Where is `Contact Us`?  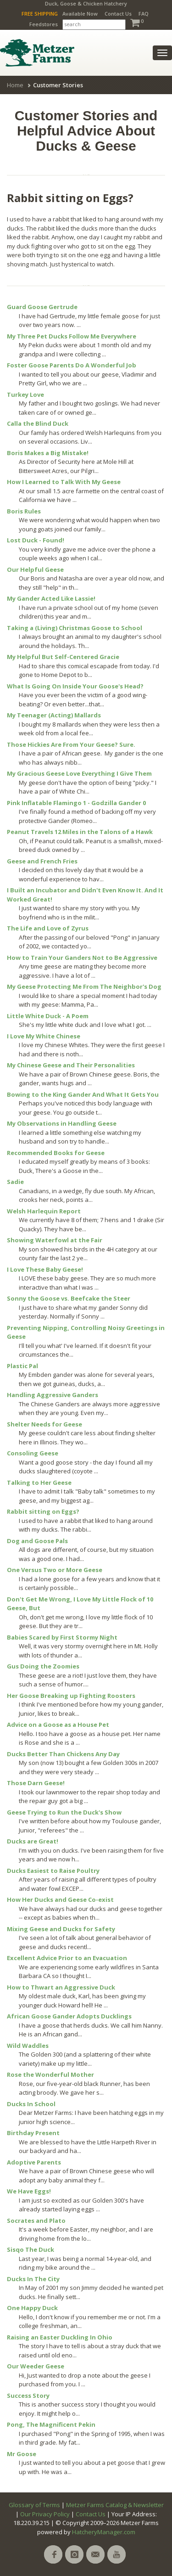 Contact Us is located at coordinates (118, 13).